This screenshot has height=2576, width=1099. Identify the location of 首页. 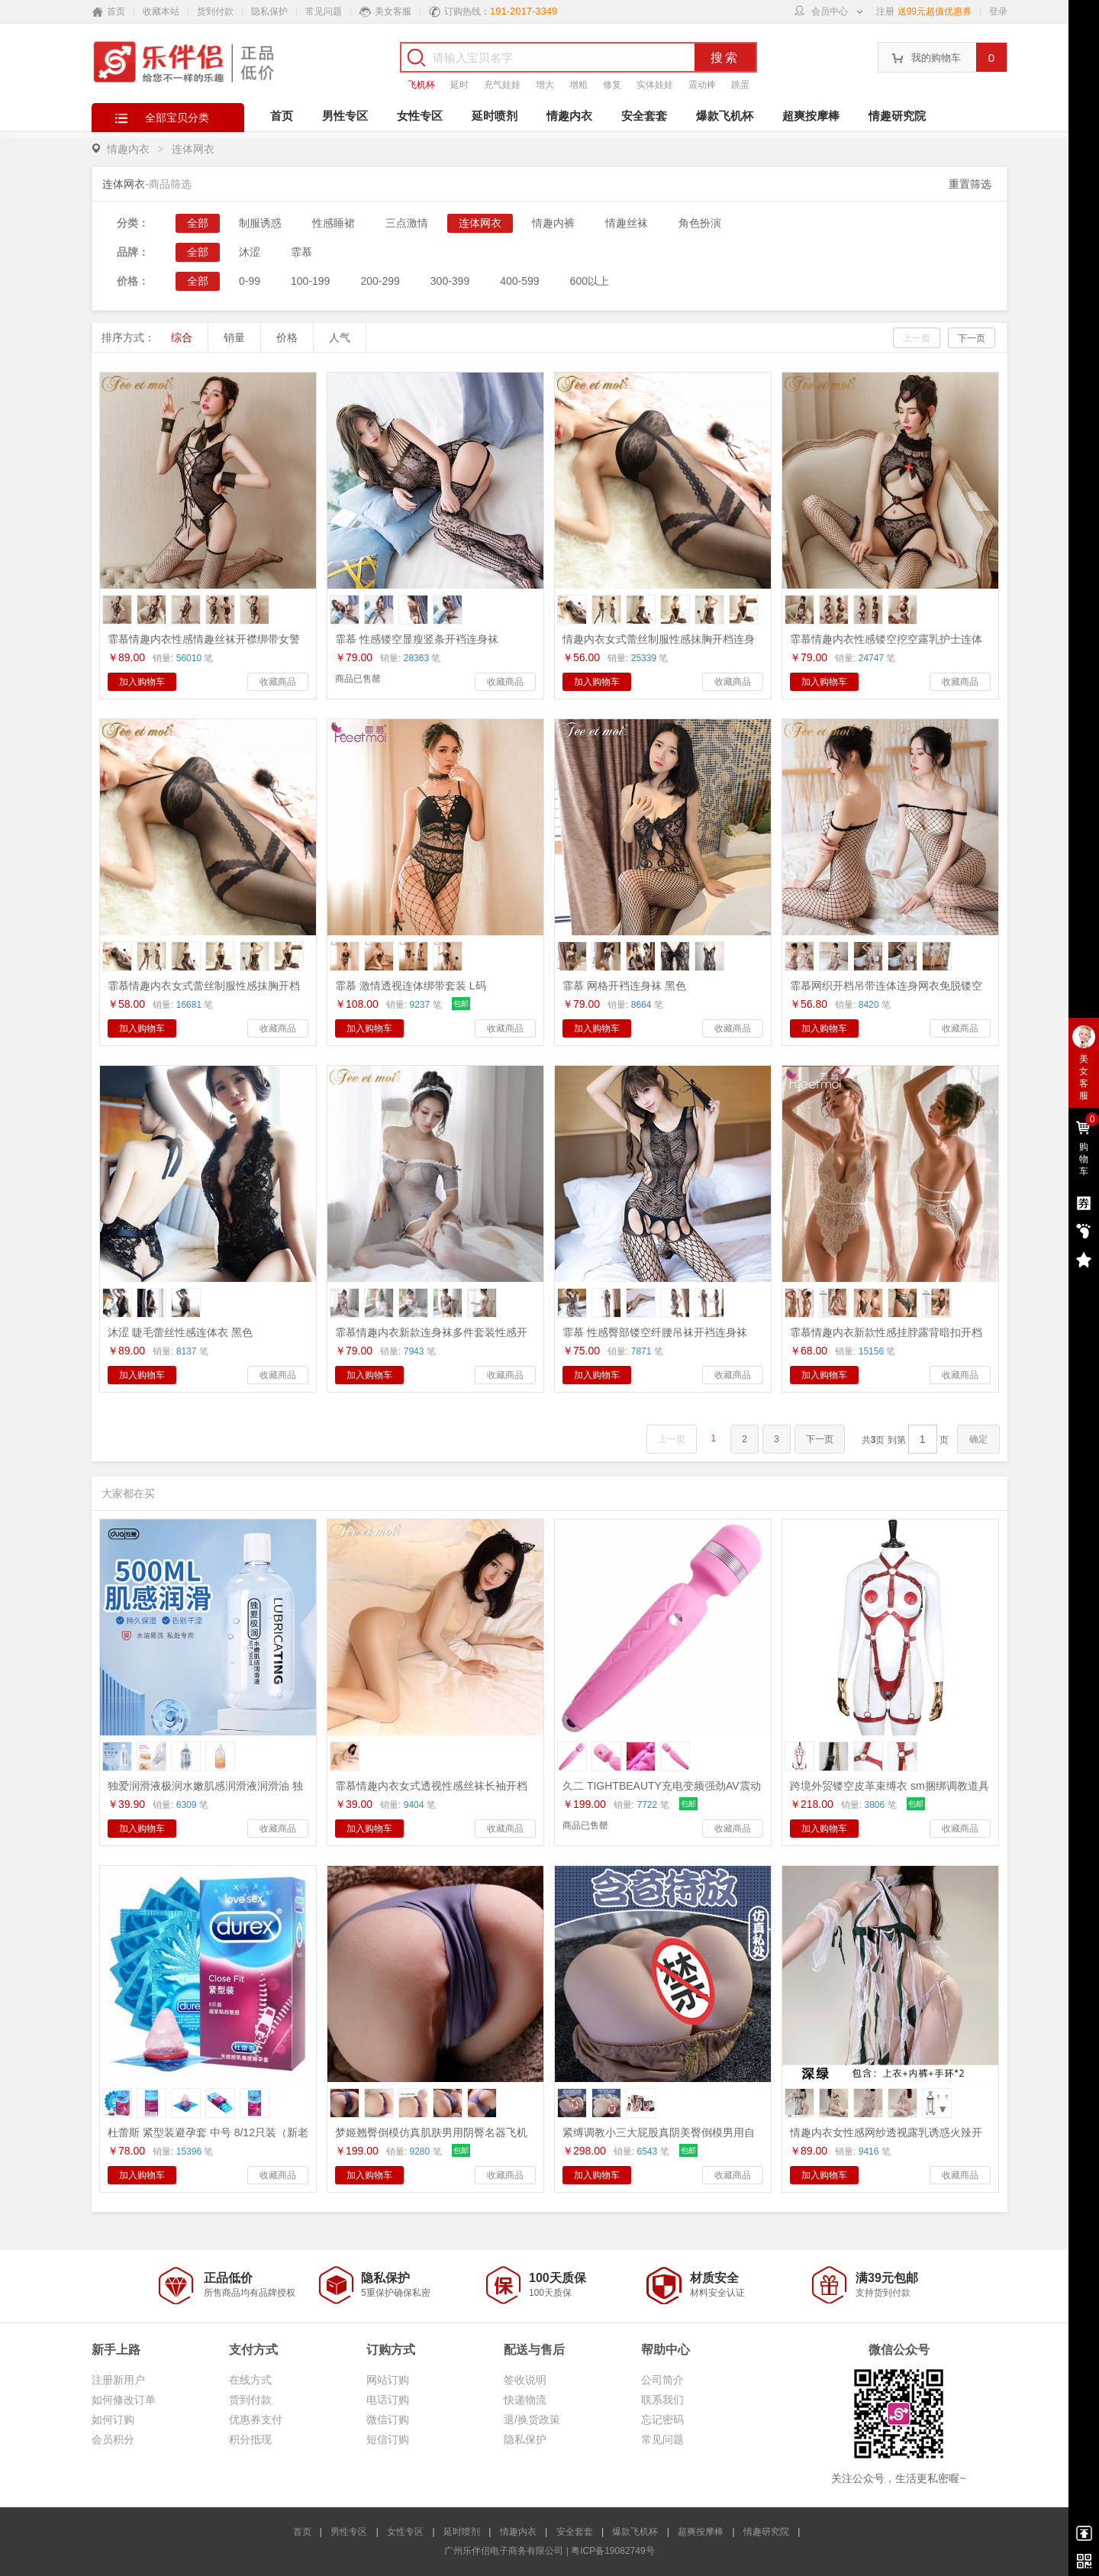
(281, 115).